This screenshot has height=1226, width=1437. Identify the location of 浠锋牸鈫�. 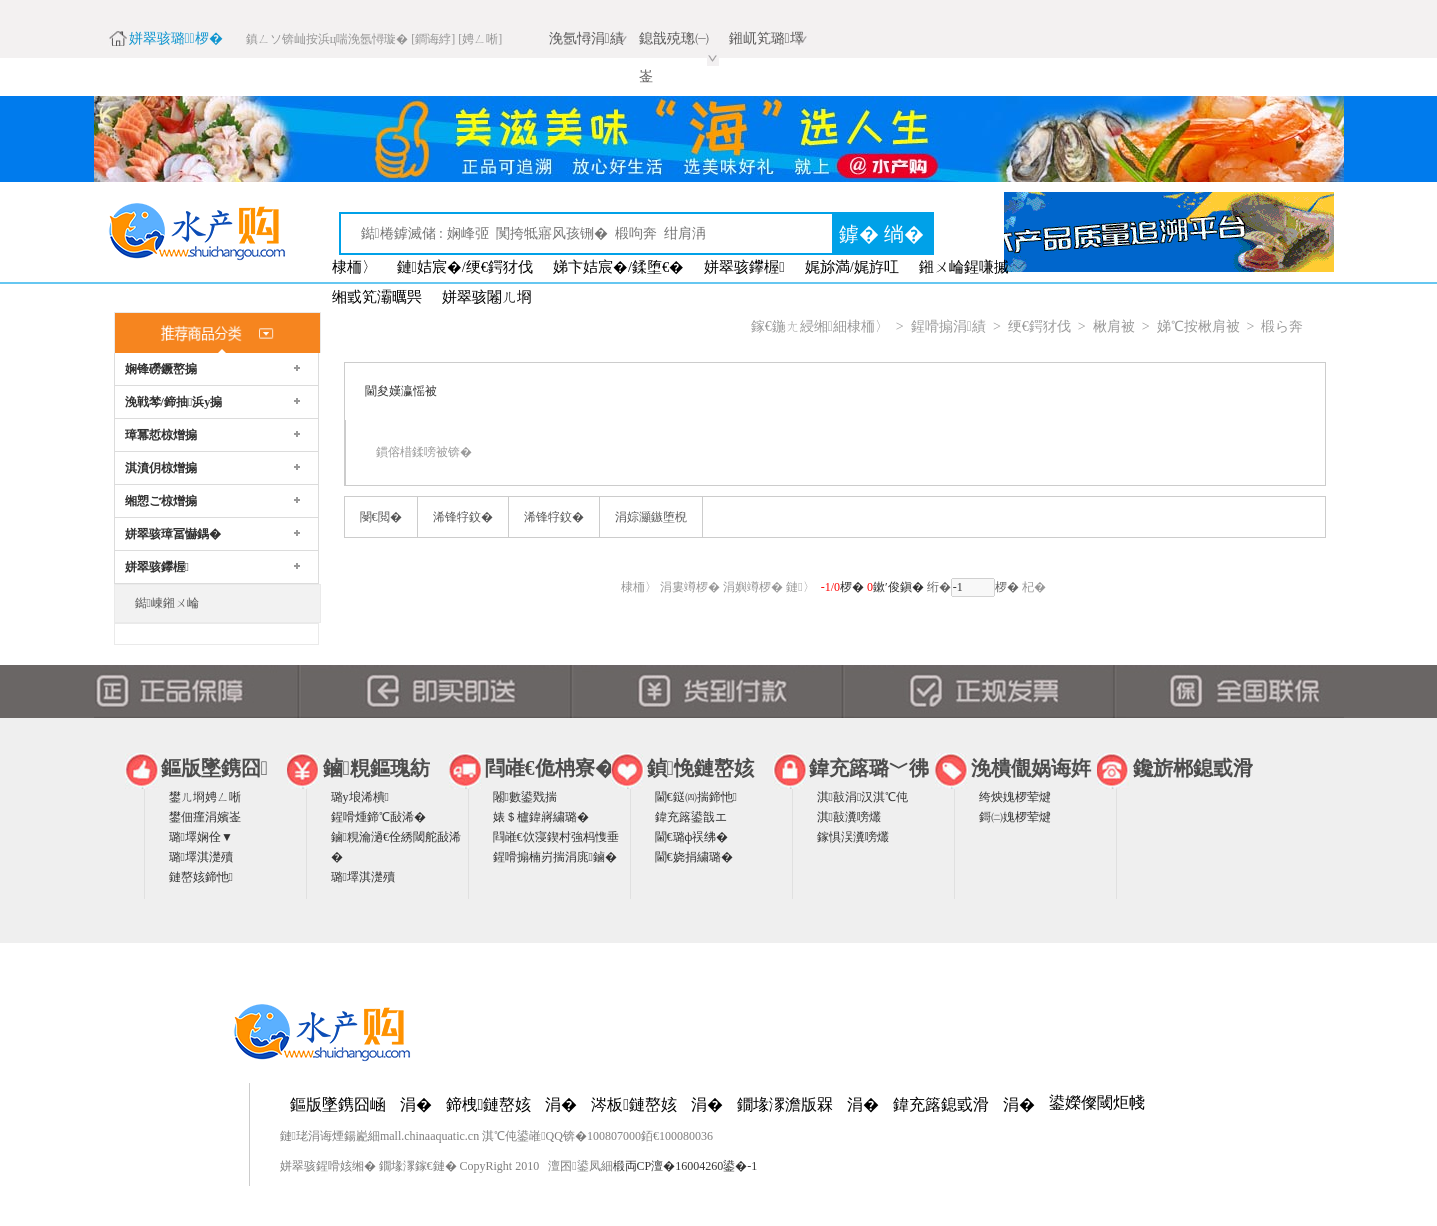
(463, 517).